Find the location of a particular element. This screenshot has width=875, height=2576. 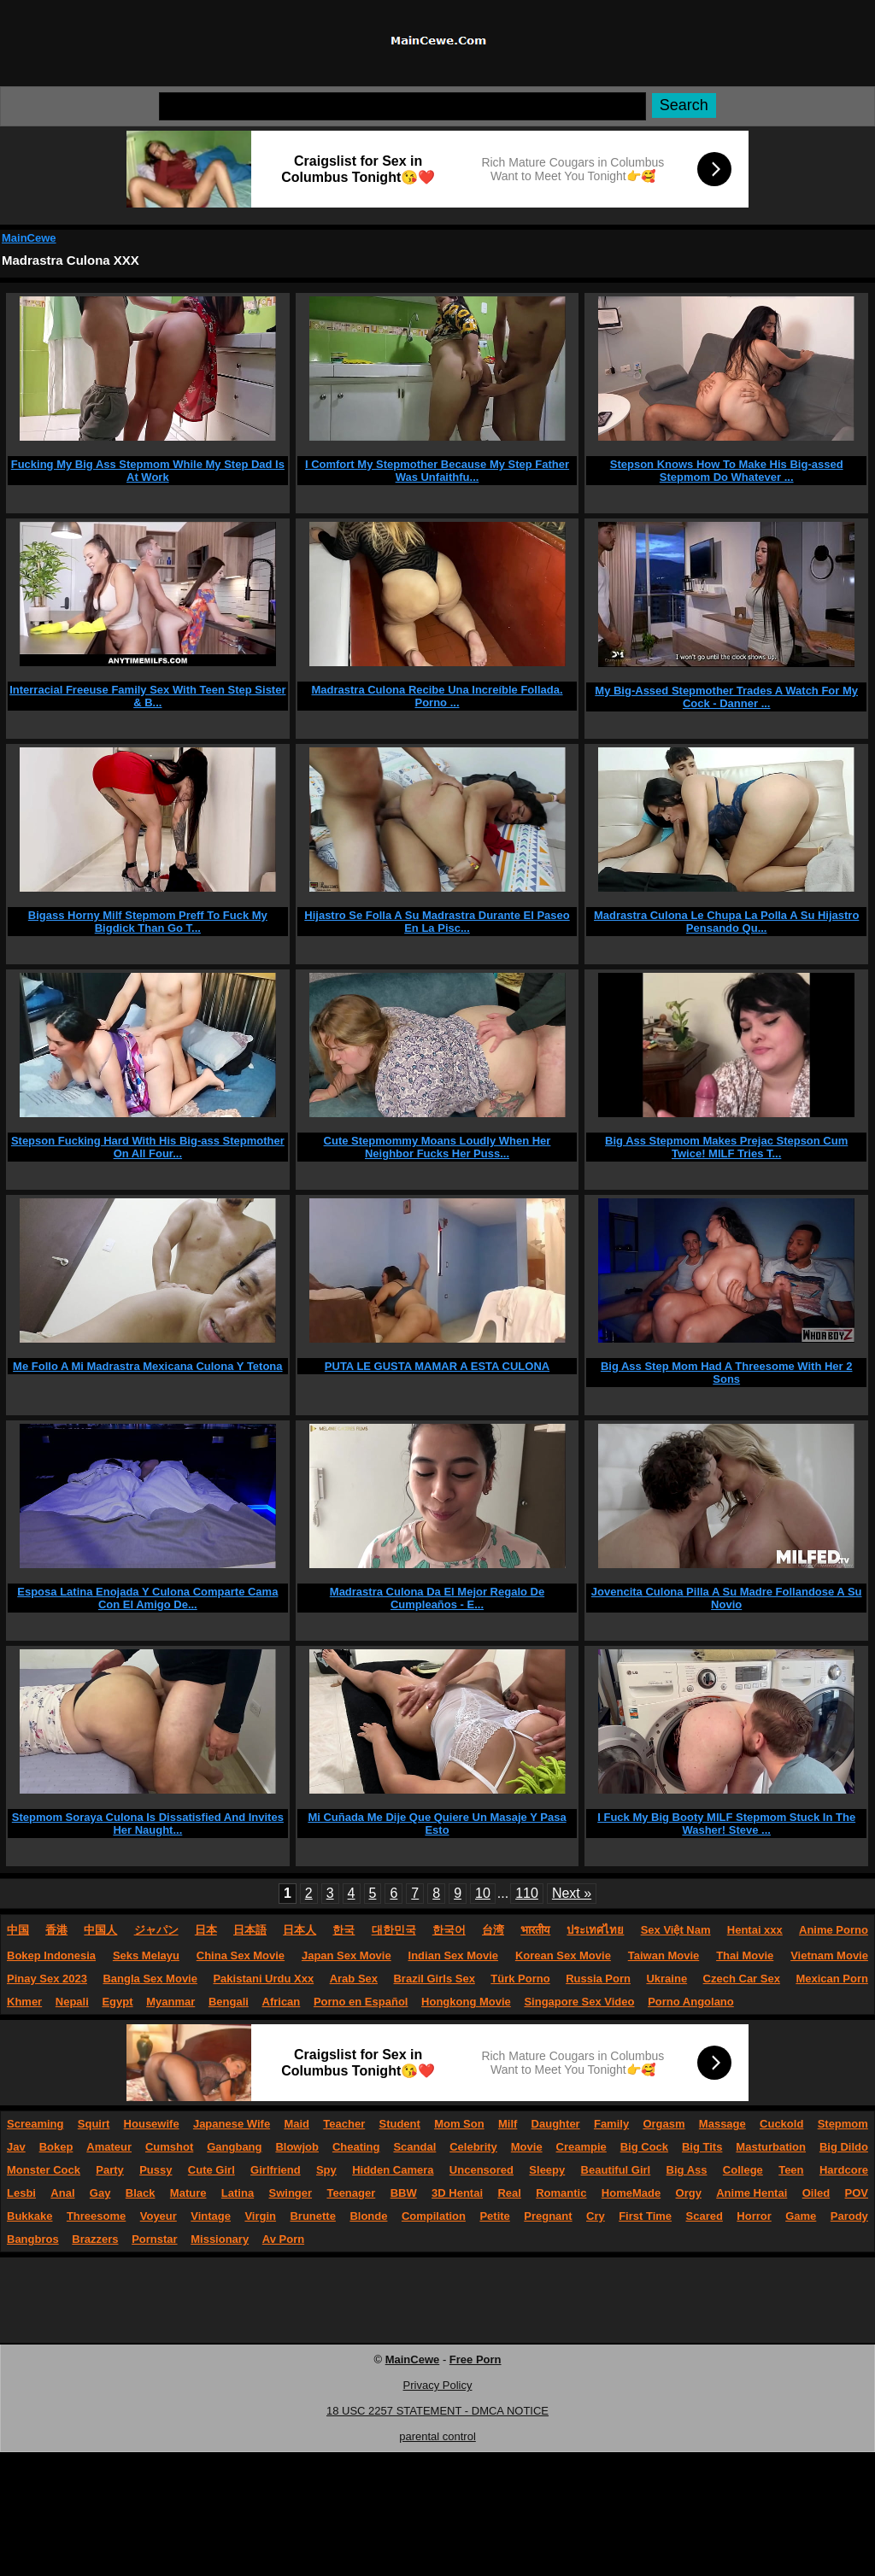

Mom Son is located at coordinates (459, 2123).